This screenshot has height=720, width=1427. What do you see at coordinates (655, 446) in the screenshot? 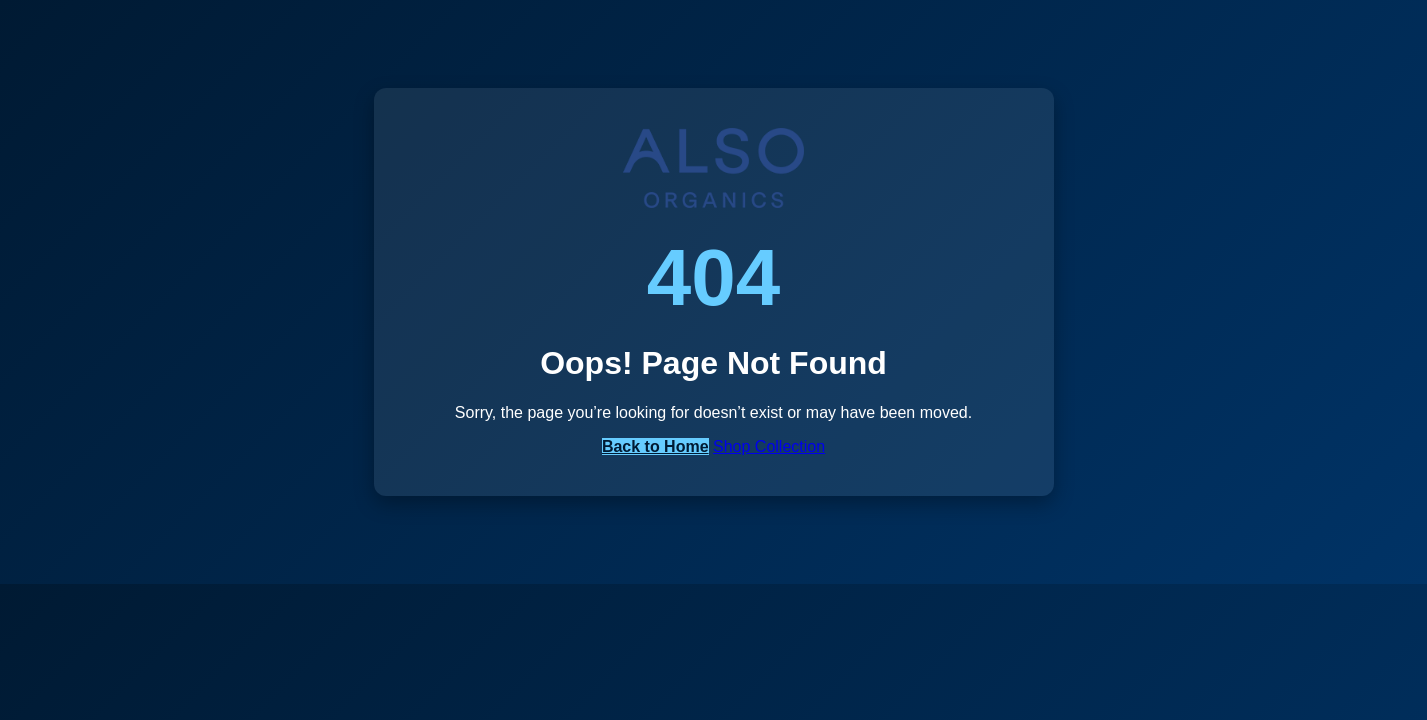
I see `Back to Home` at bounding box center [655, 446].